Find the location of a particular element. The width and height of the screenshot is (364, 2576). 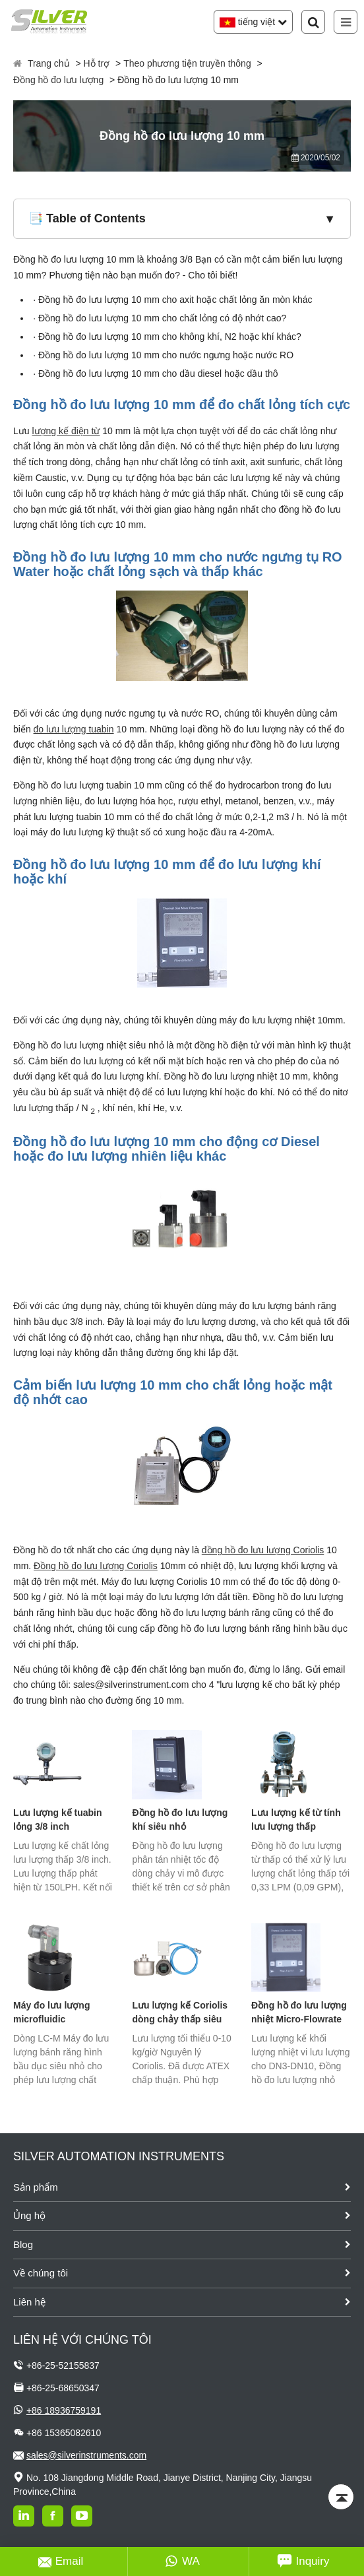

Hỗ trợ is located at coordinates (97, 63).